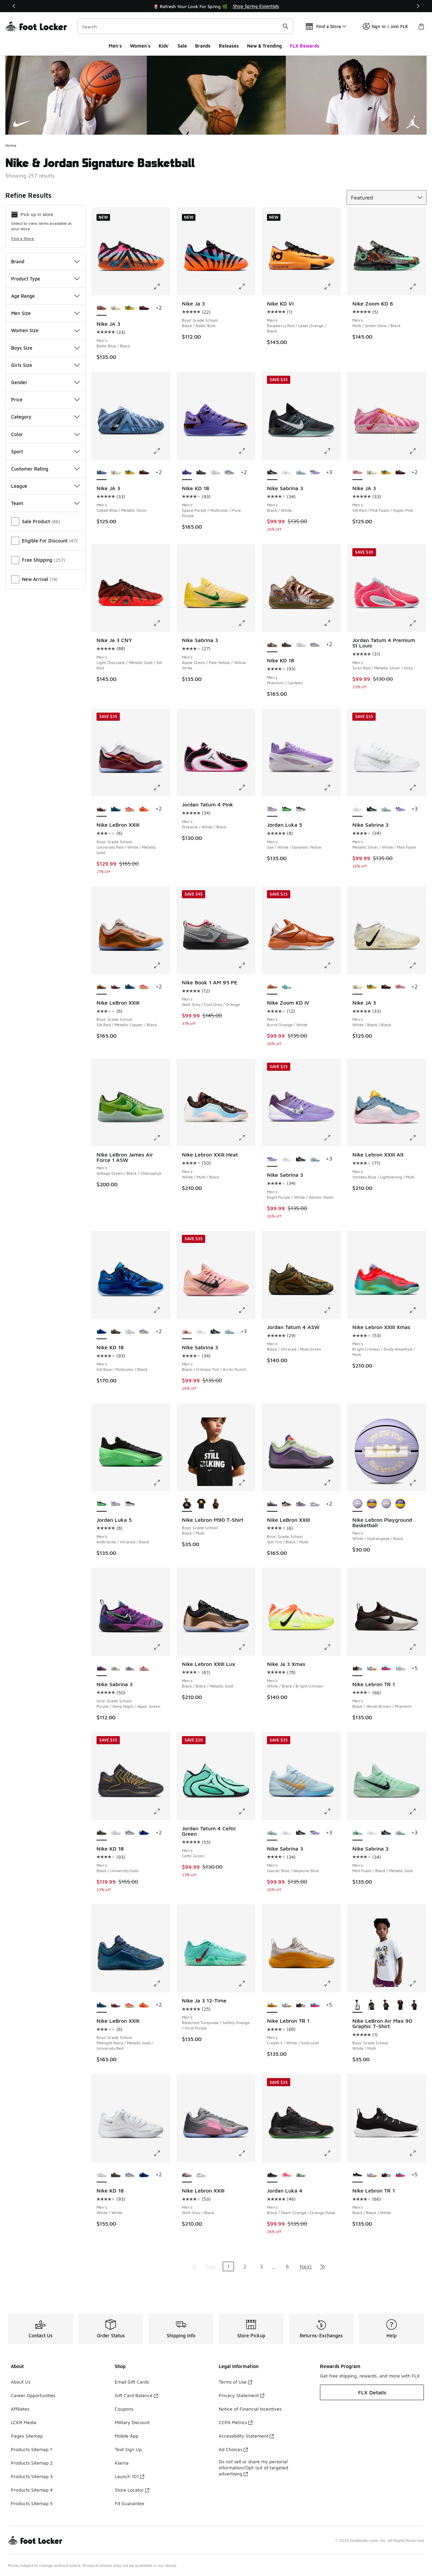  Describe the element at coordinates (357, 809) in the screenshot. I see `[Nike Sabrina 3 - Men's Metallic Silver/White/Mint Foam is selected]` at that location.